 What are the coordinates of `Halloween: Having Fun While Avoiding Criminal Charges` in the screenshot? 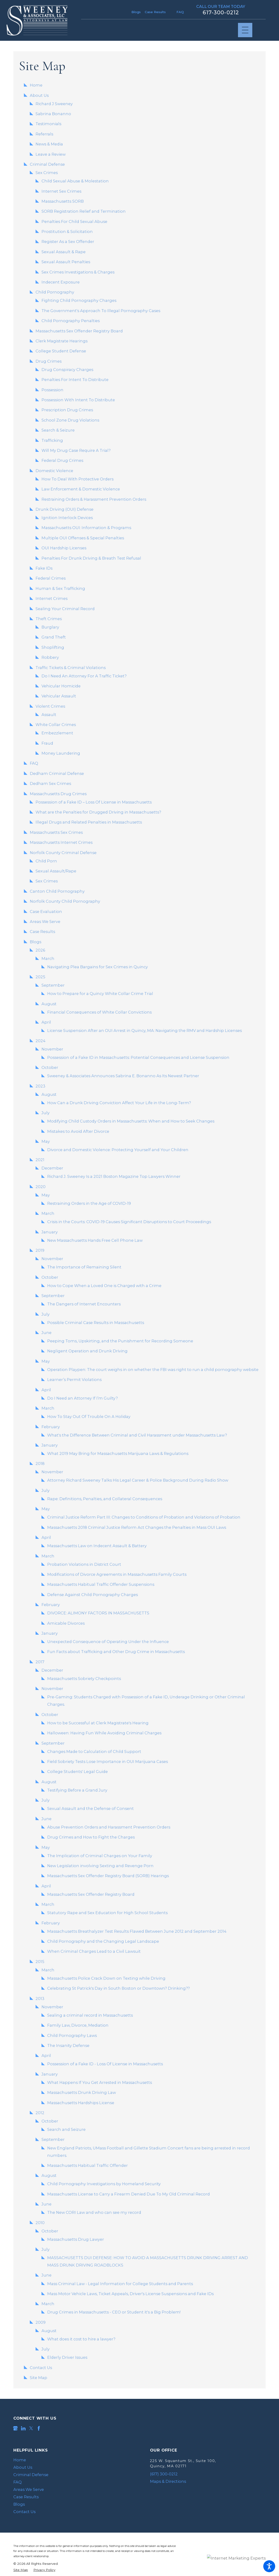 It's located at (104, 1733).